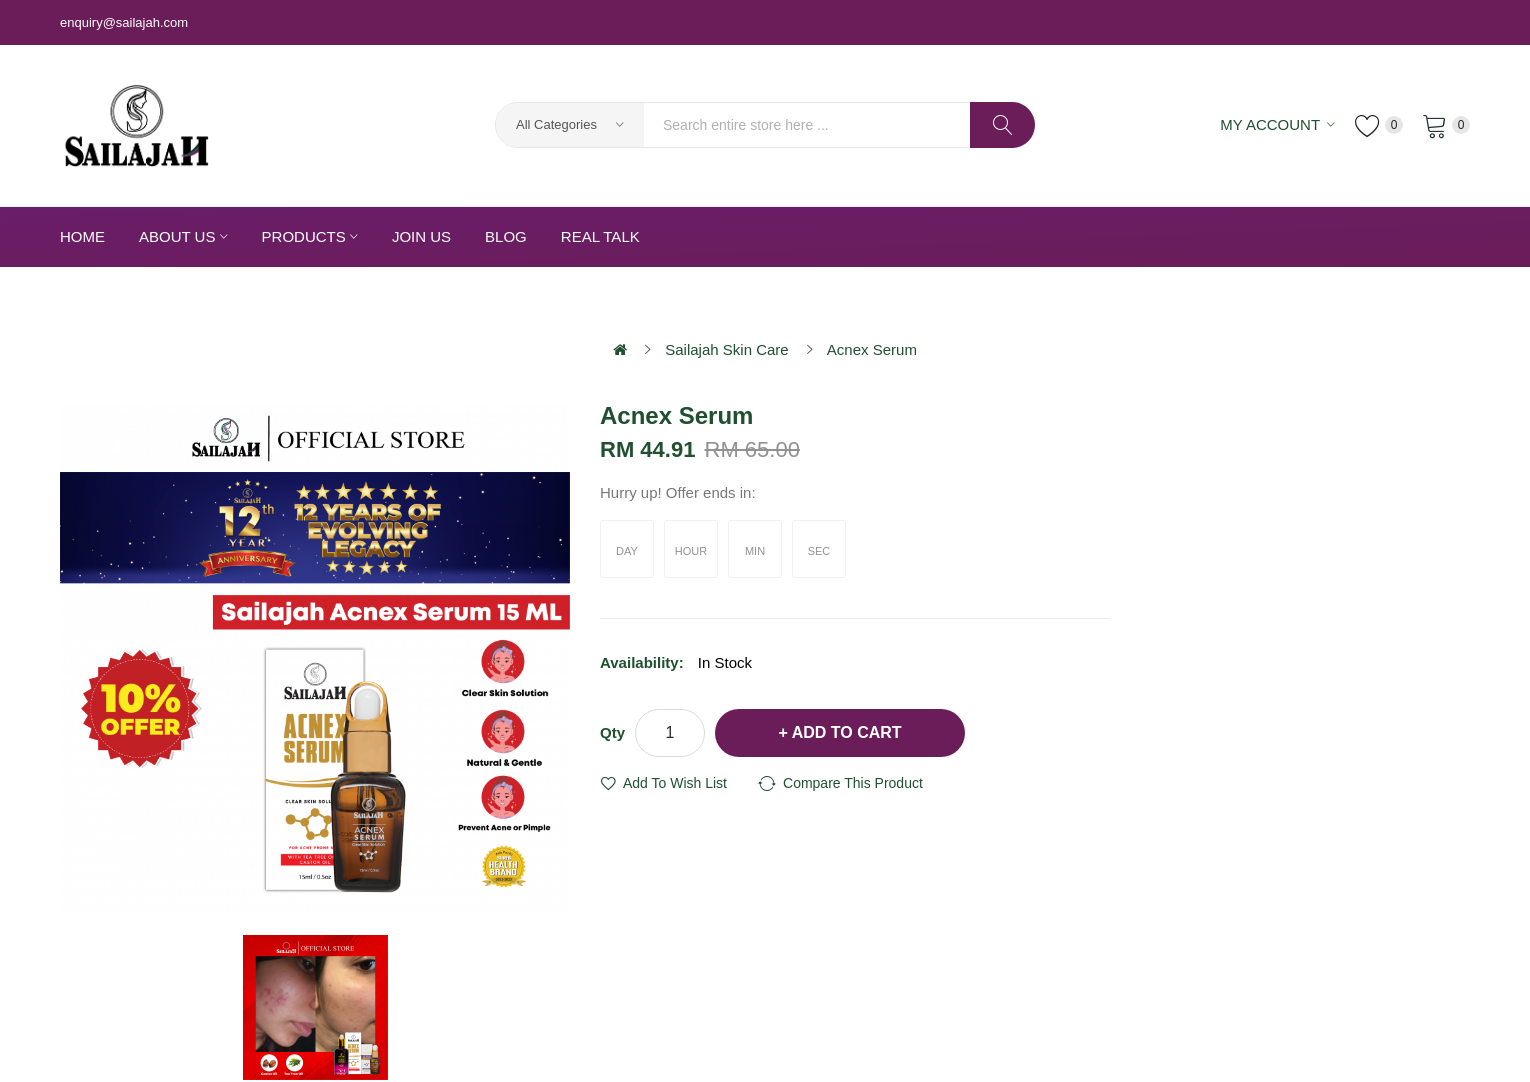 The height and width of the screenshot is (1082, 1530). Describe the element at coordinates (853, 783) in the screenshot. I see `Compare this Product` at that location.